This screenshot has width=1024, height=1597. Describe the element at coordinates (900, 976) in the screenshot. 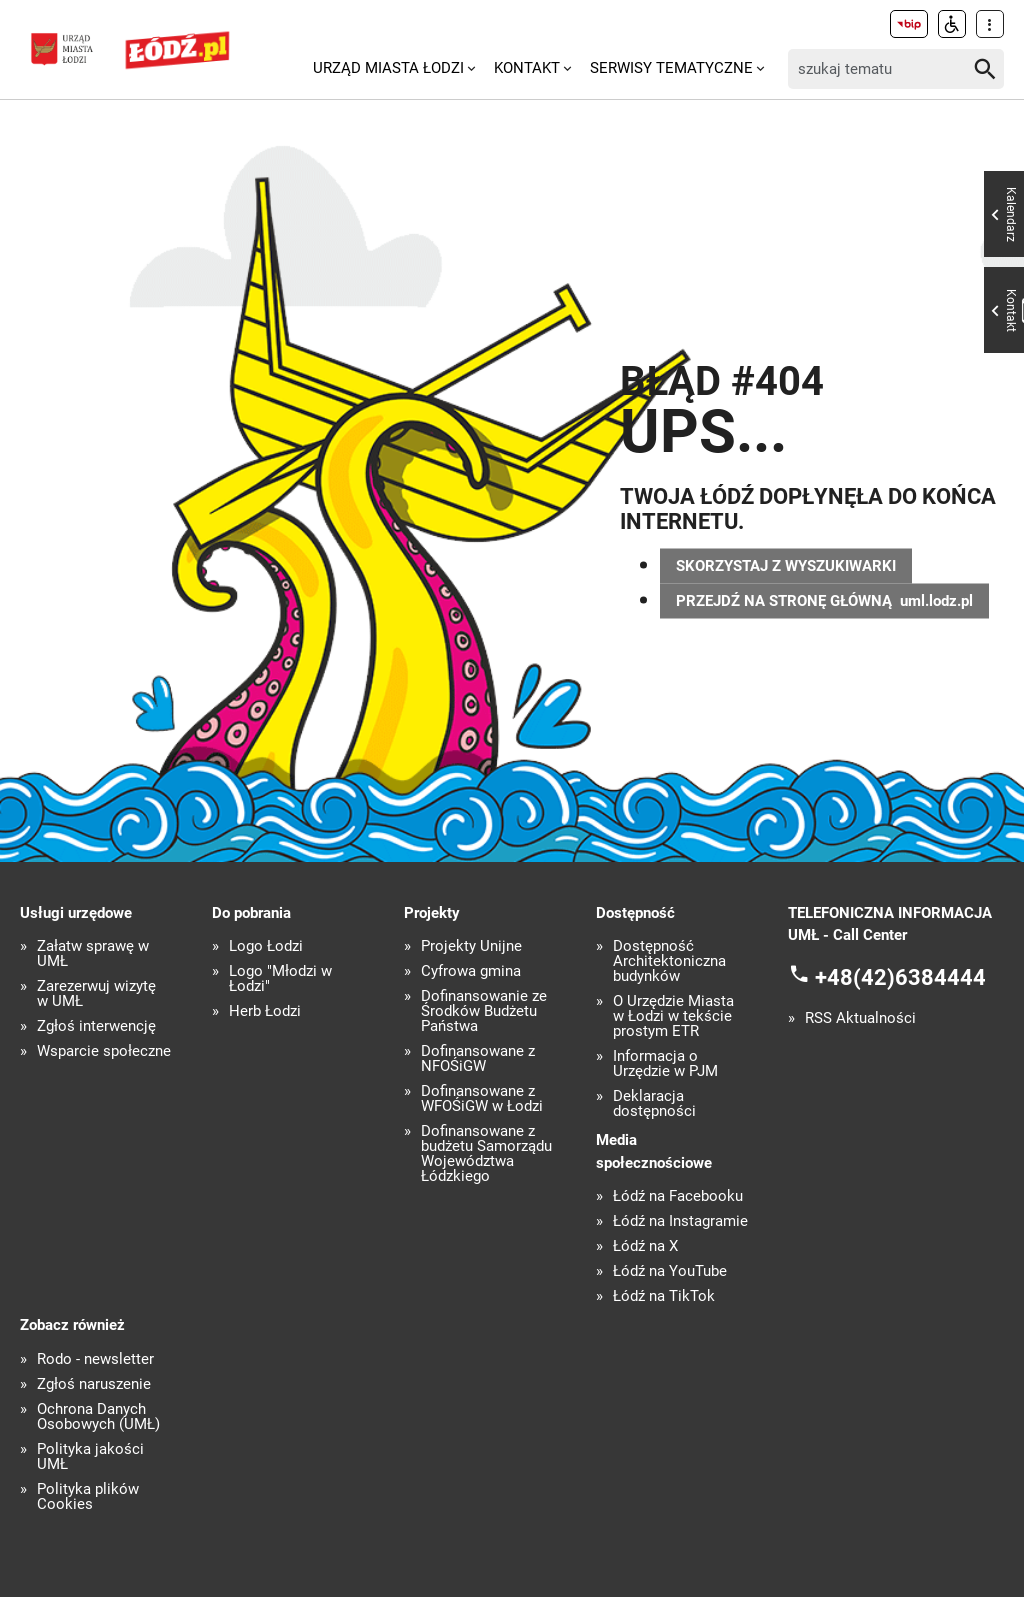

I see `+48(42)6384444` at that location.